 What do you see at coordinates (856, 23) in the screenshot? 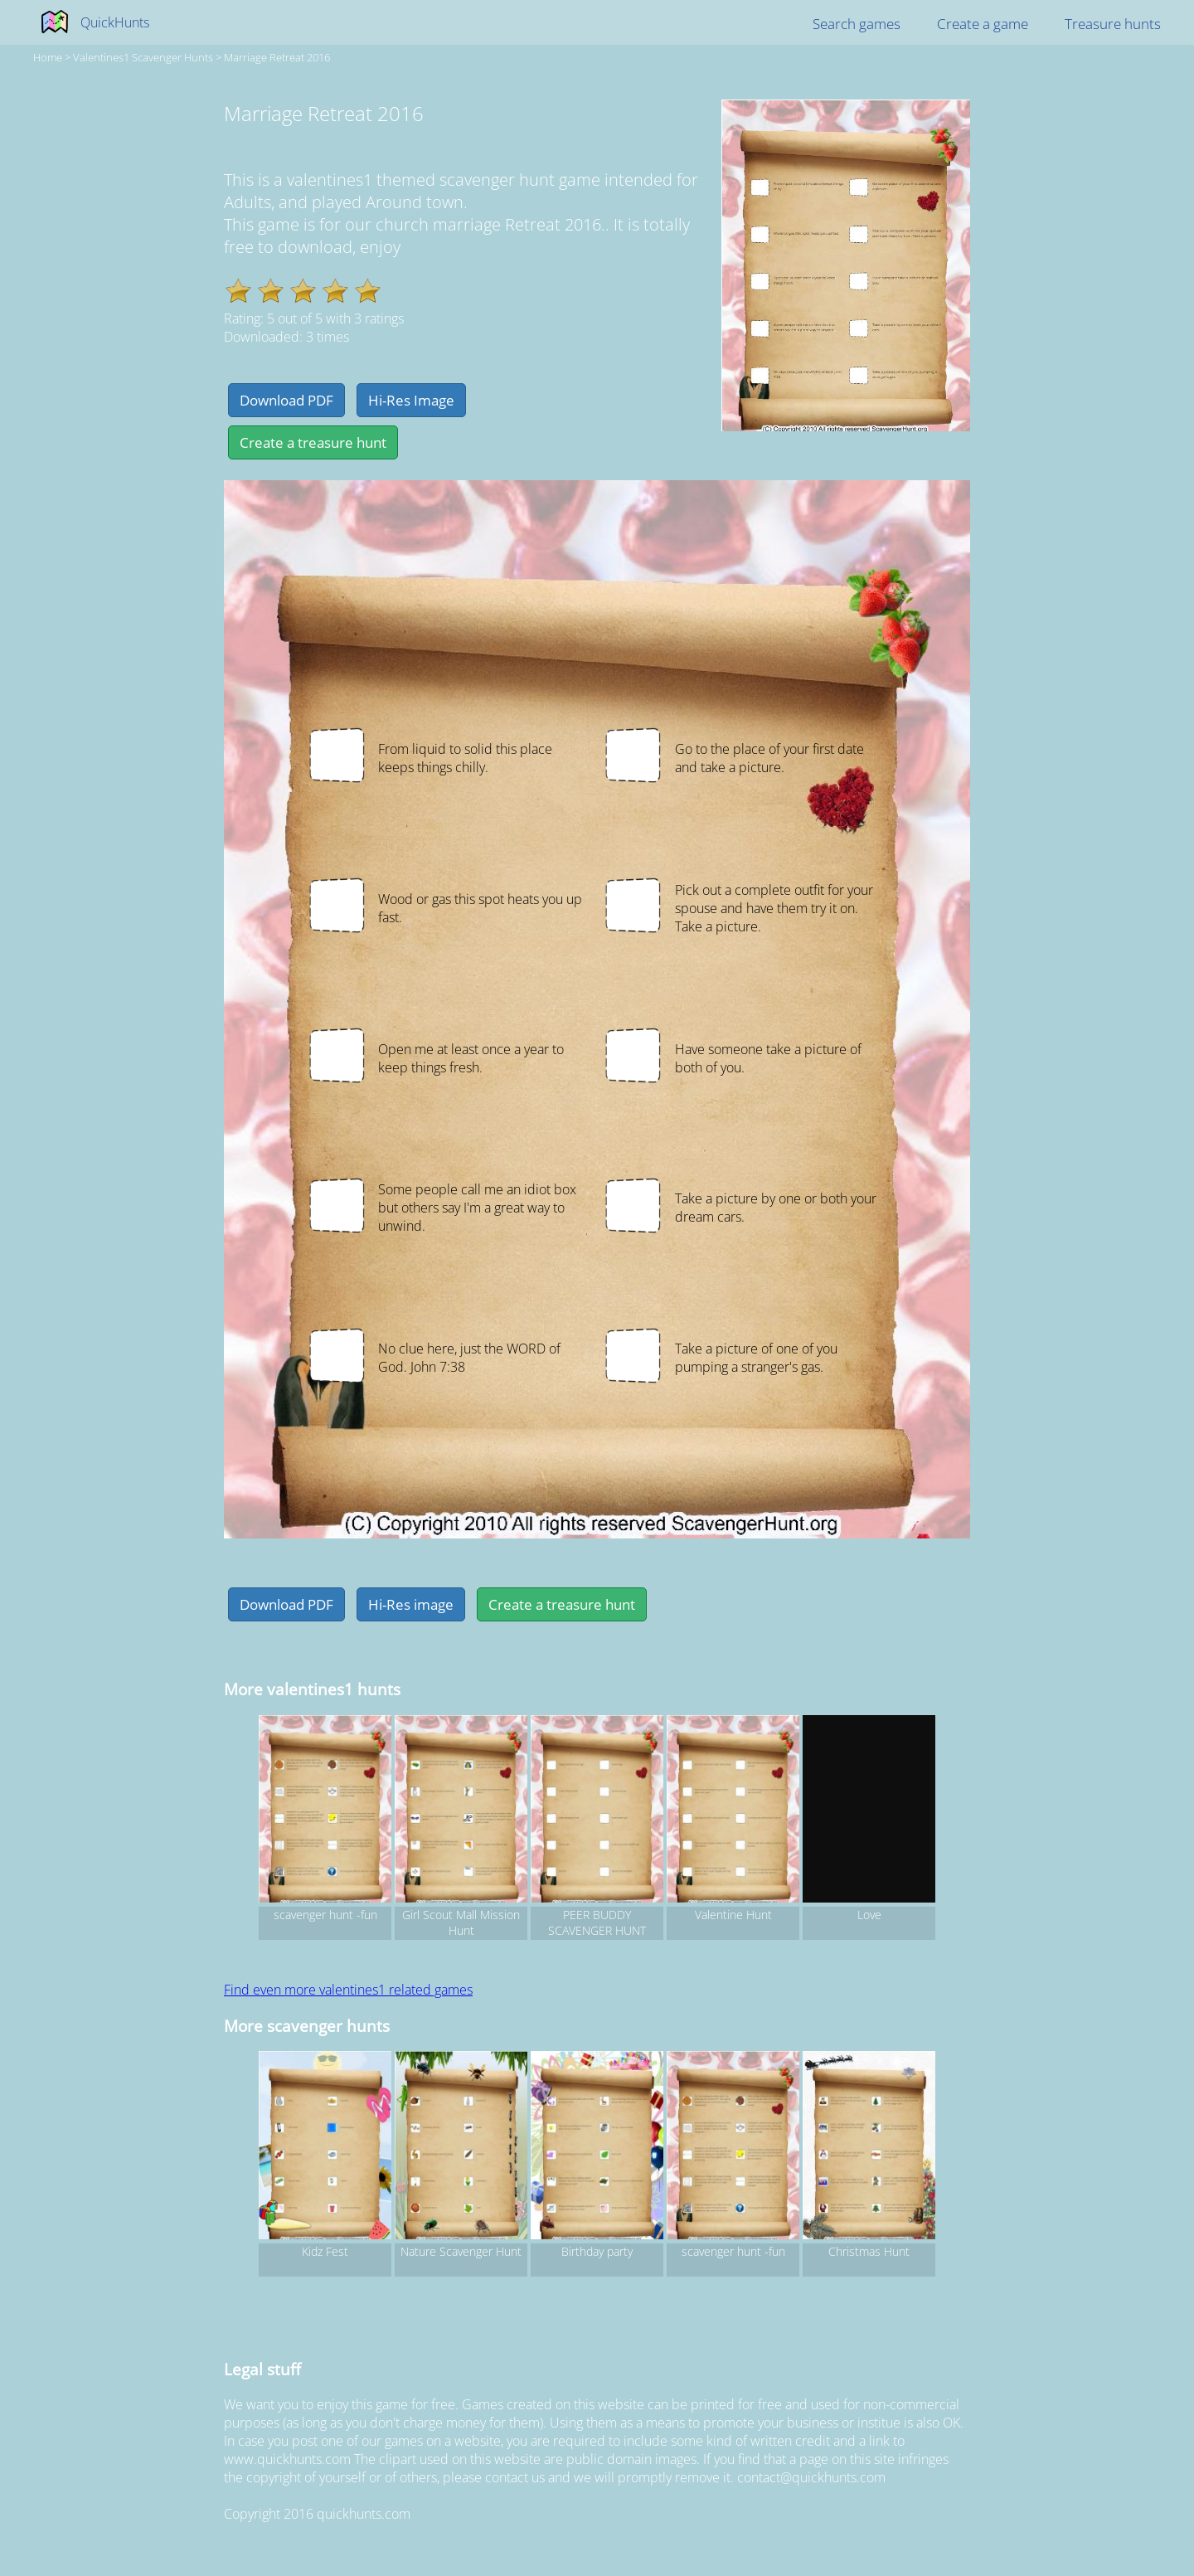
I see `Search games` at bounding box center [856, 23].